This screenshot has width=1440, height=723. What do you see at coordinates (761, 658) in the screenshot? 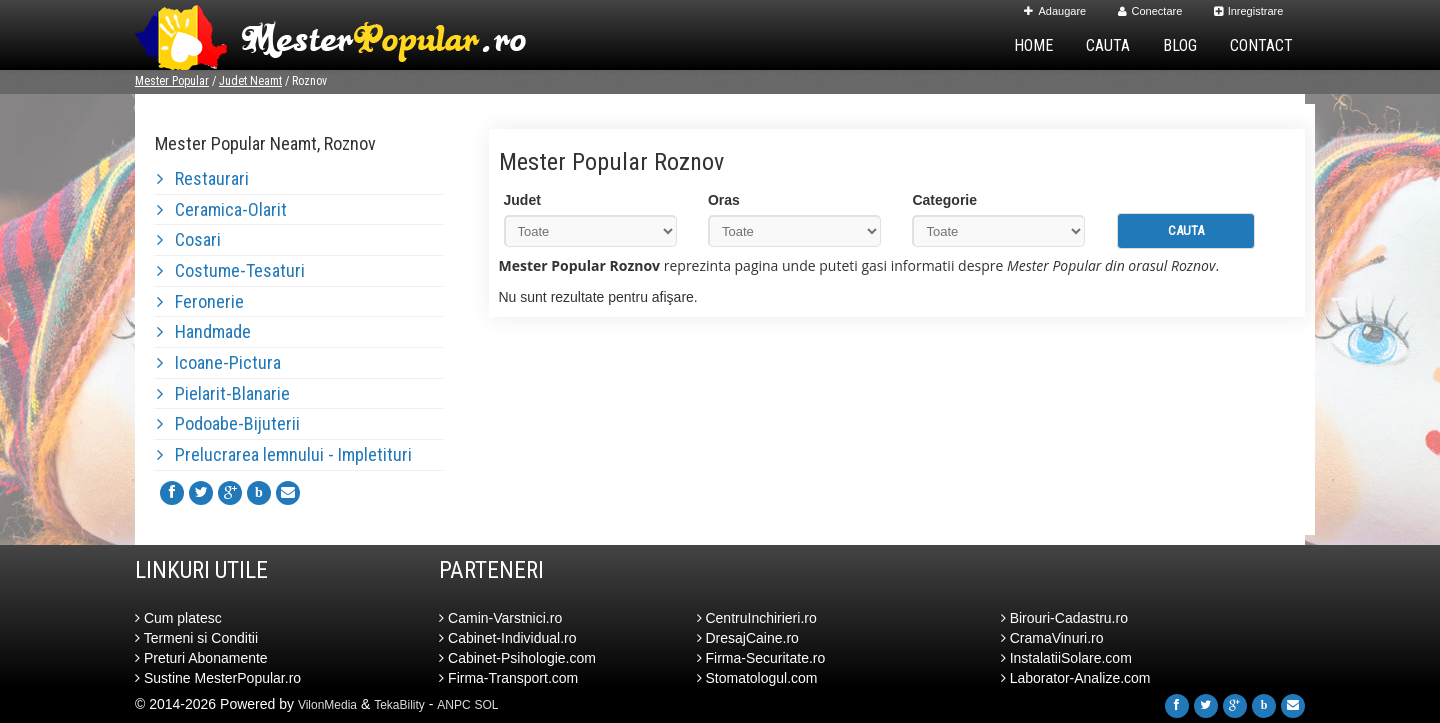
I see `Firma-Securitate.ro` at bounding box center [761, 658].